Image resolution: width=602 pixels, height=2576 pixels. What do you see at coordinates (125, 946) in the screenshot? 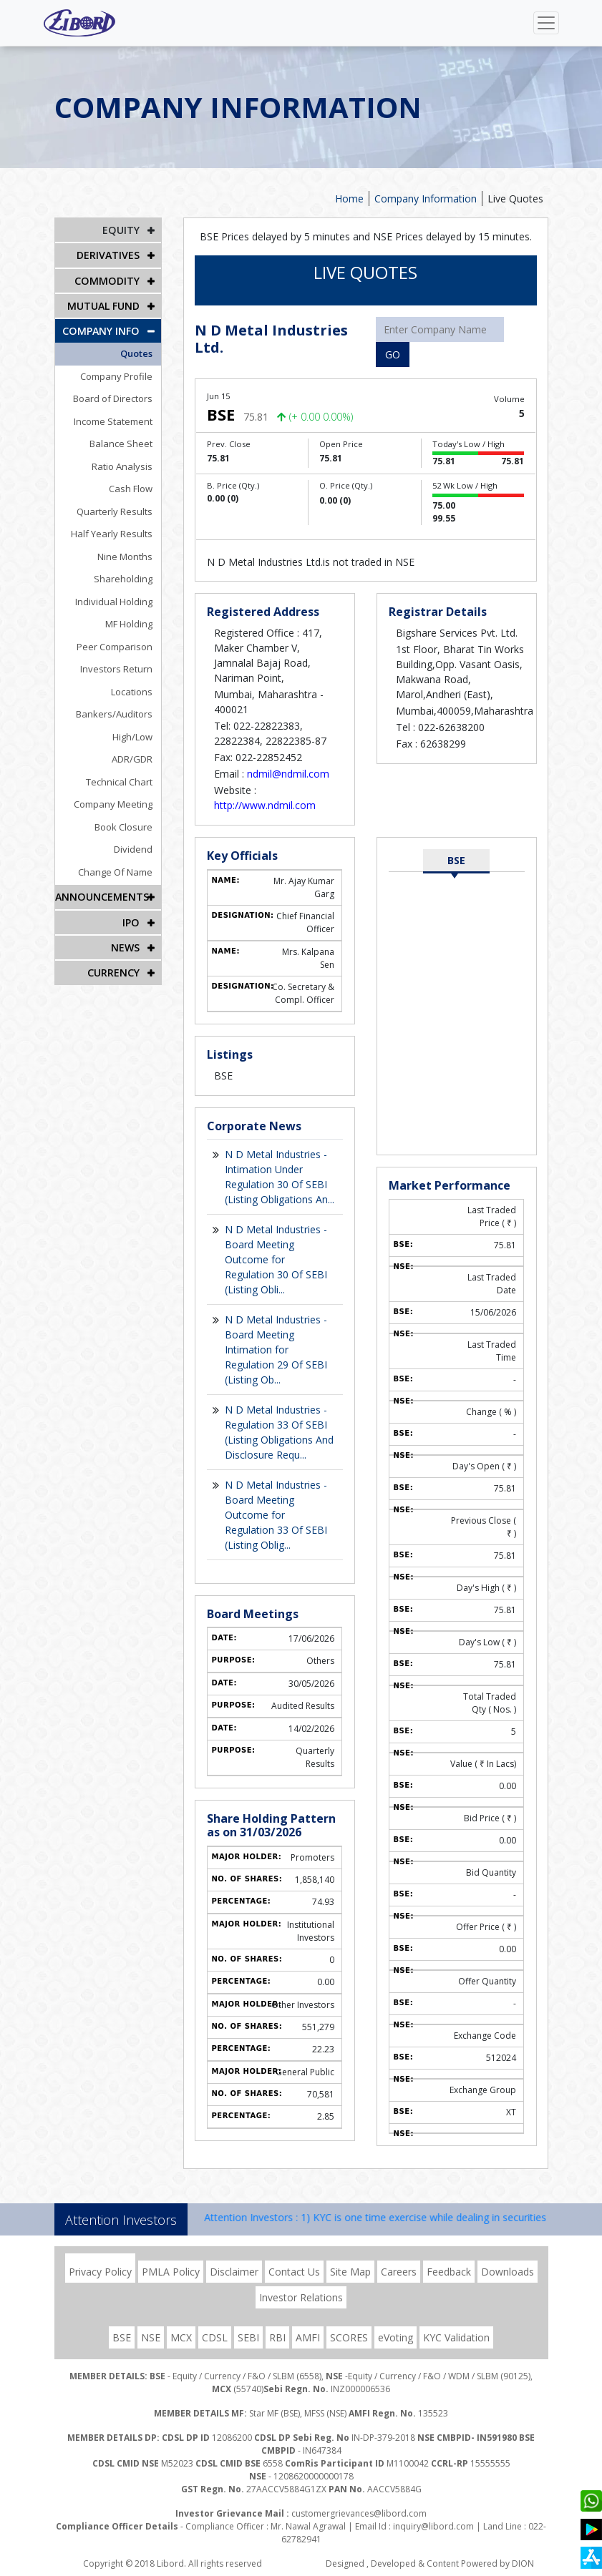
I see `NEWS` at bounding box center [125, 946].